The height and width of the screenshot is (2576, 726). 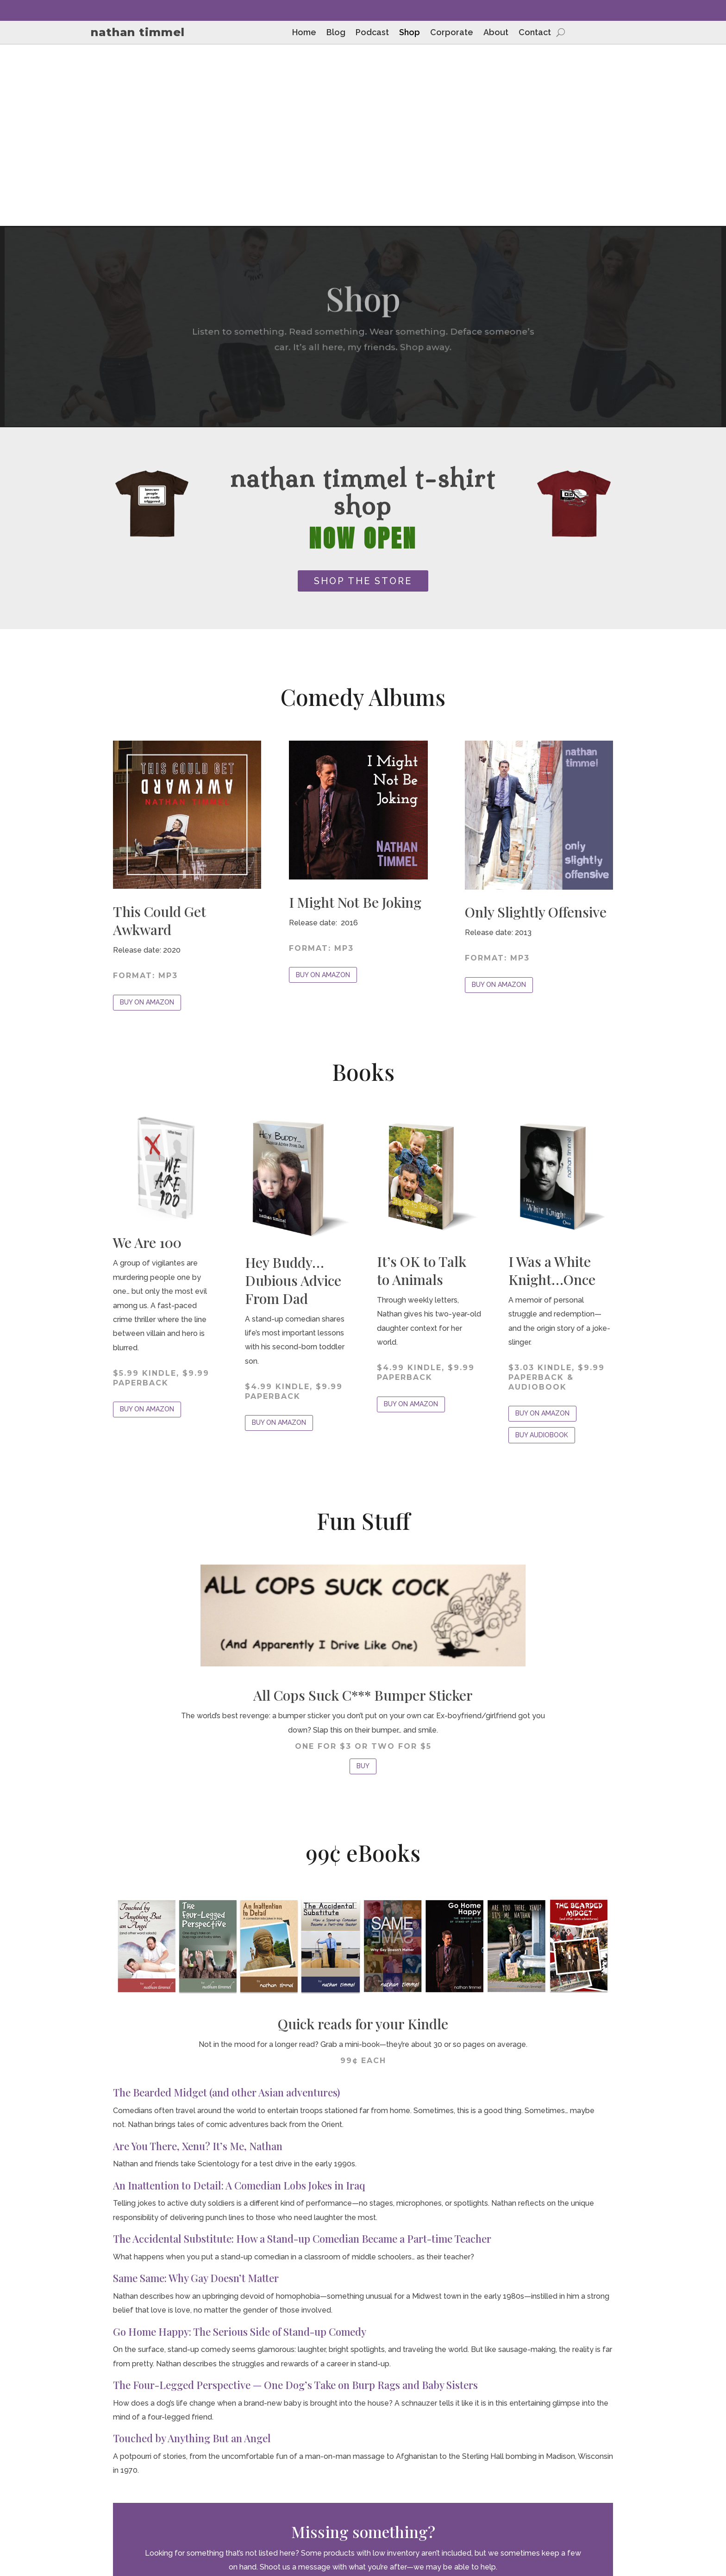 I want to click on Contact, so click(x=535, y=33).